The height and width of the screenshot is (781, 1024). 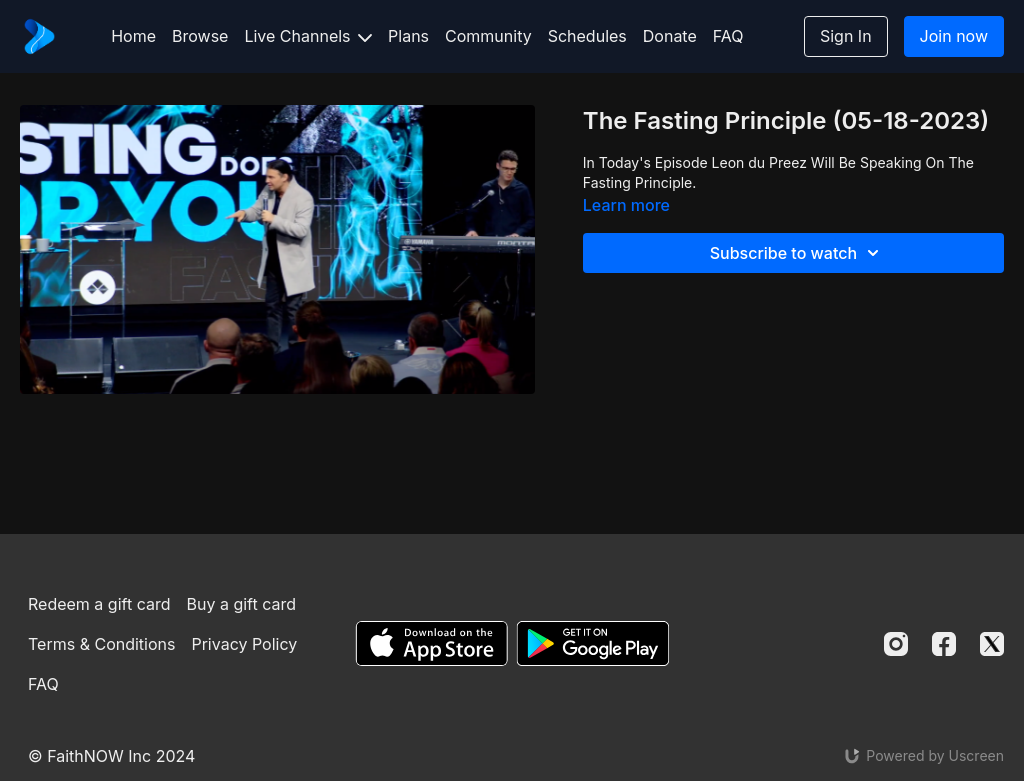 I want to click on Terms & Conditions, so click(x=101, y=644).